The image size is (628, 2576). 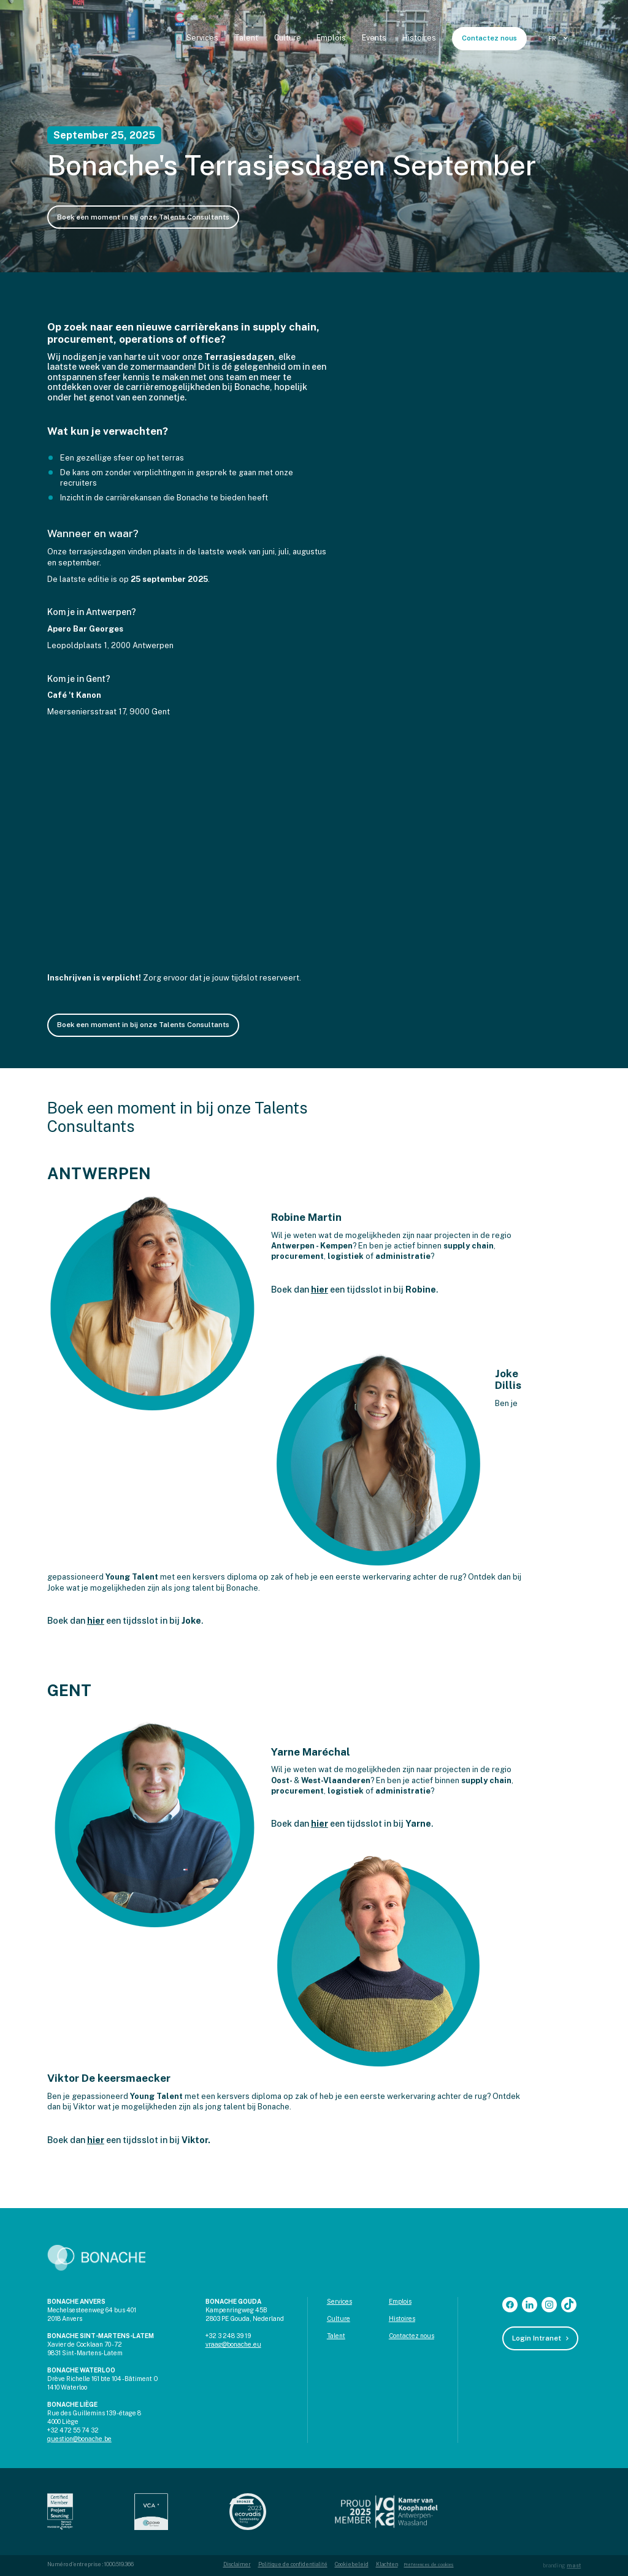 What do you see at coordinates (287, 37) in the screenshot?
I see `Culture` at bounding box center [287, 37].